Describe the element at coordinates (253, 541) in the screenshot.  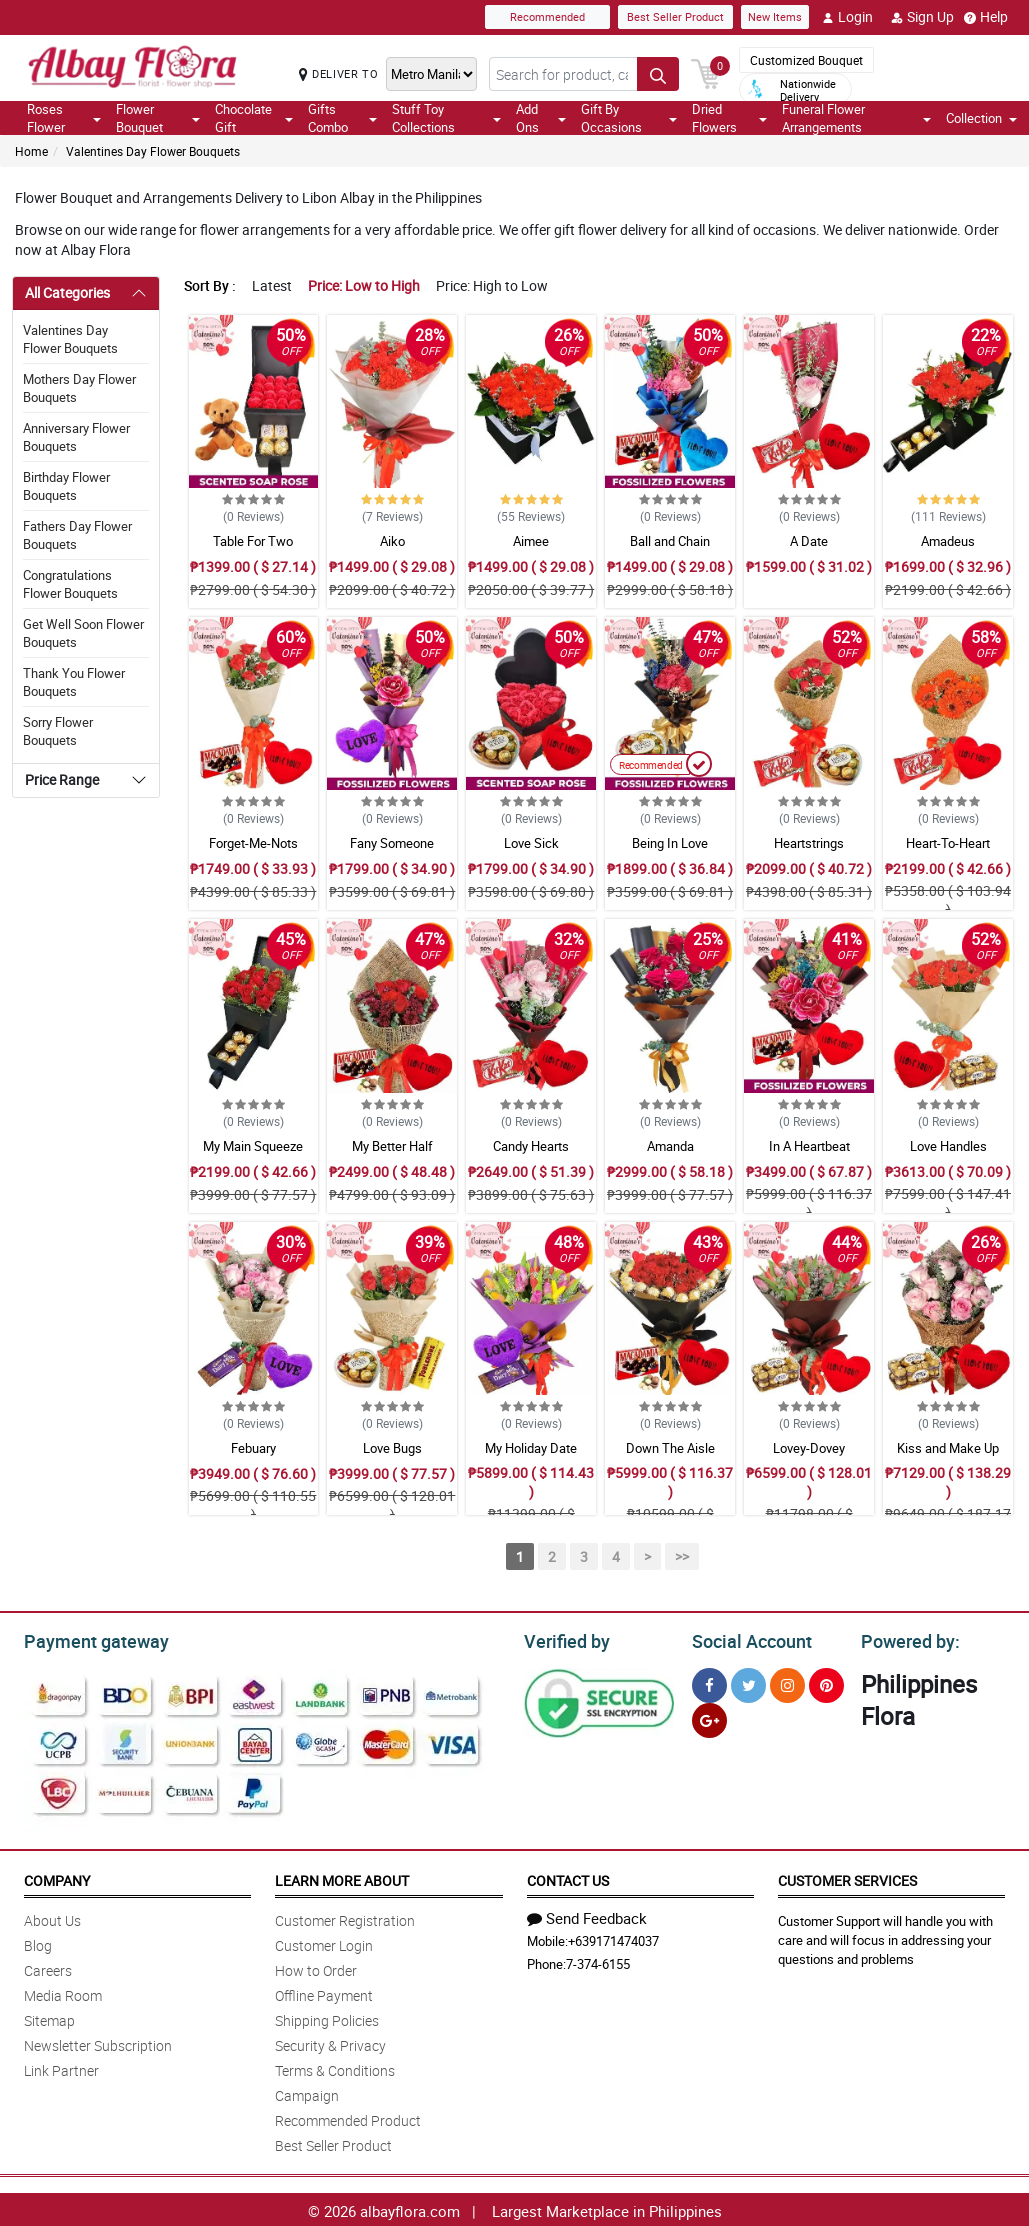
I see `Table For Two` at that location.